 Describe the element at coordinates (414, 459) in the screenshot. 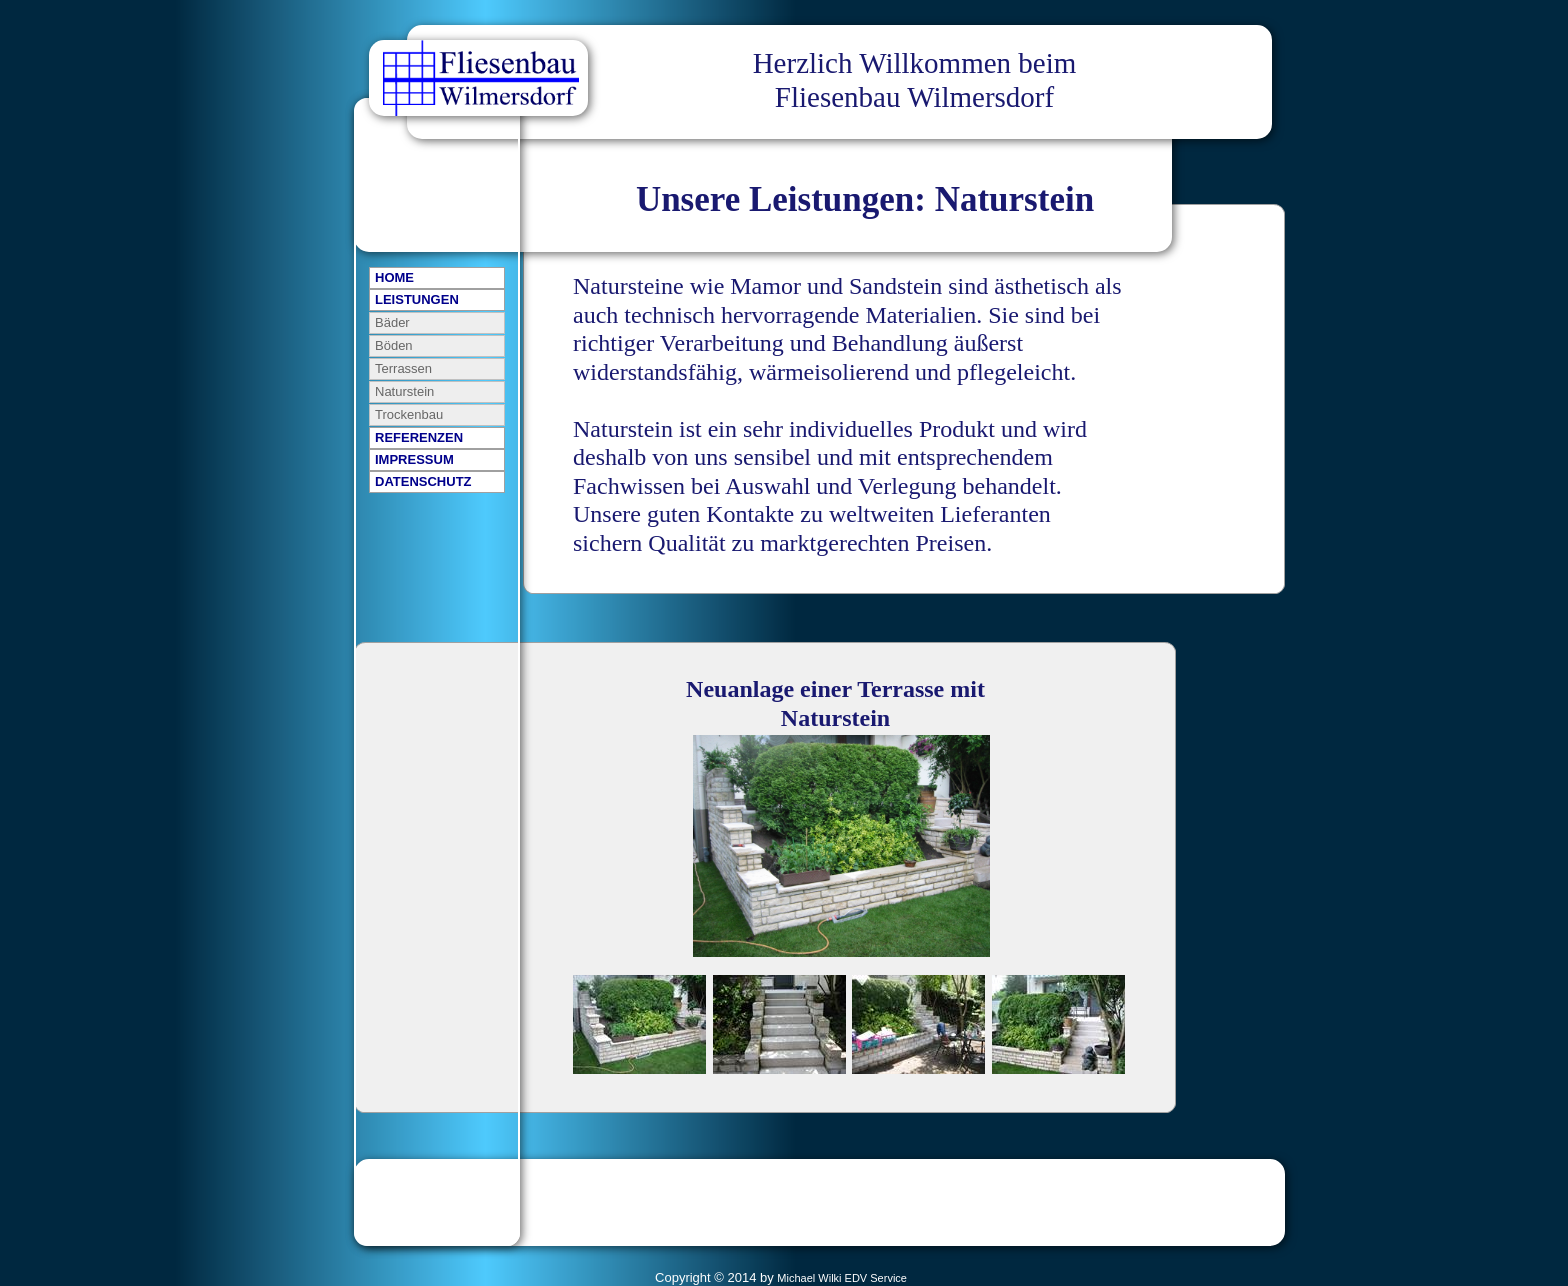

I see `IMPRESSUM` at that location.